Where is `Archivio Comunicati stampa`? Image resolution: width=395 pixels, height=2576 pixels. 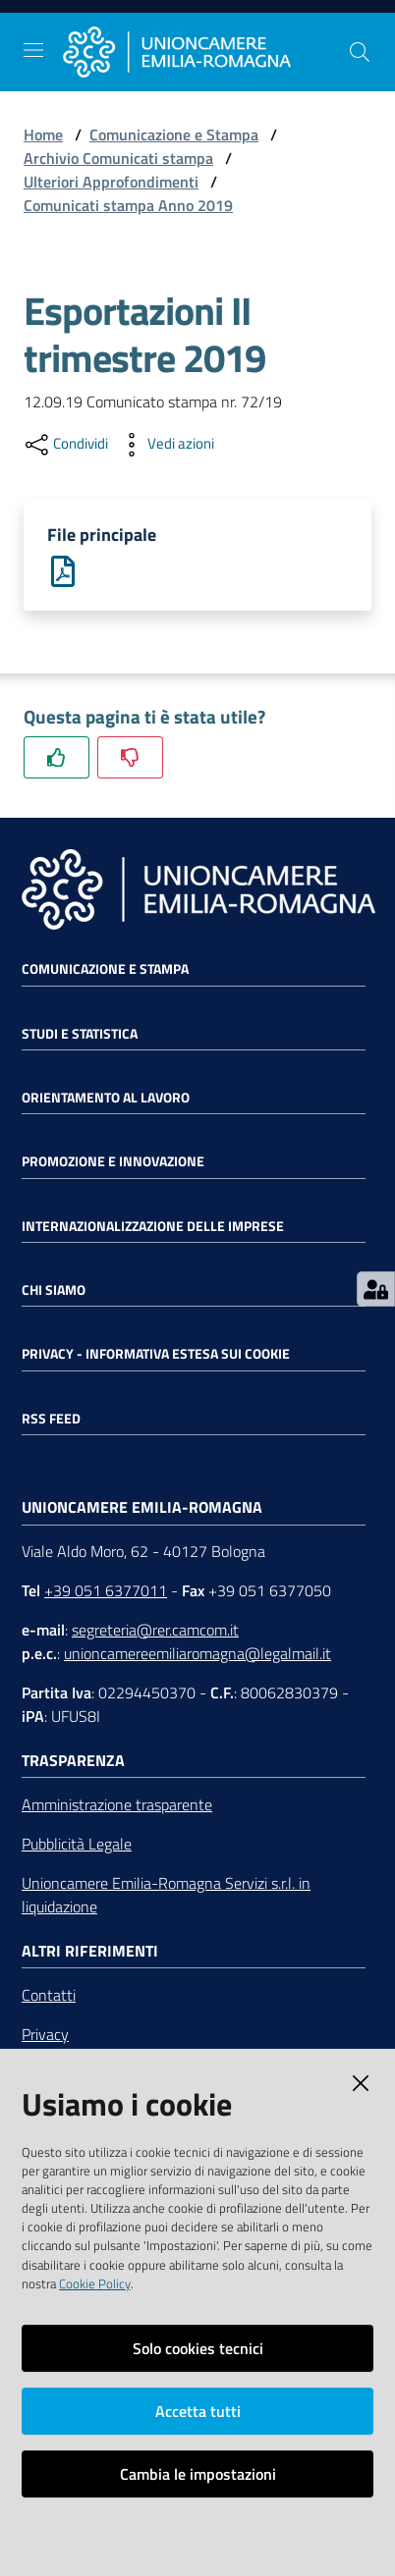
Archivio Comunicati stampa is located at coordinates (118, 158).